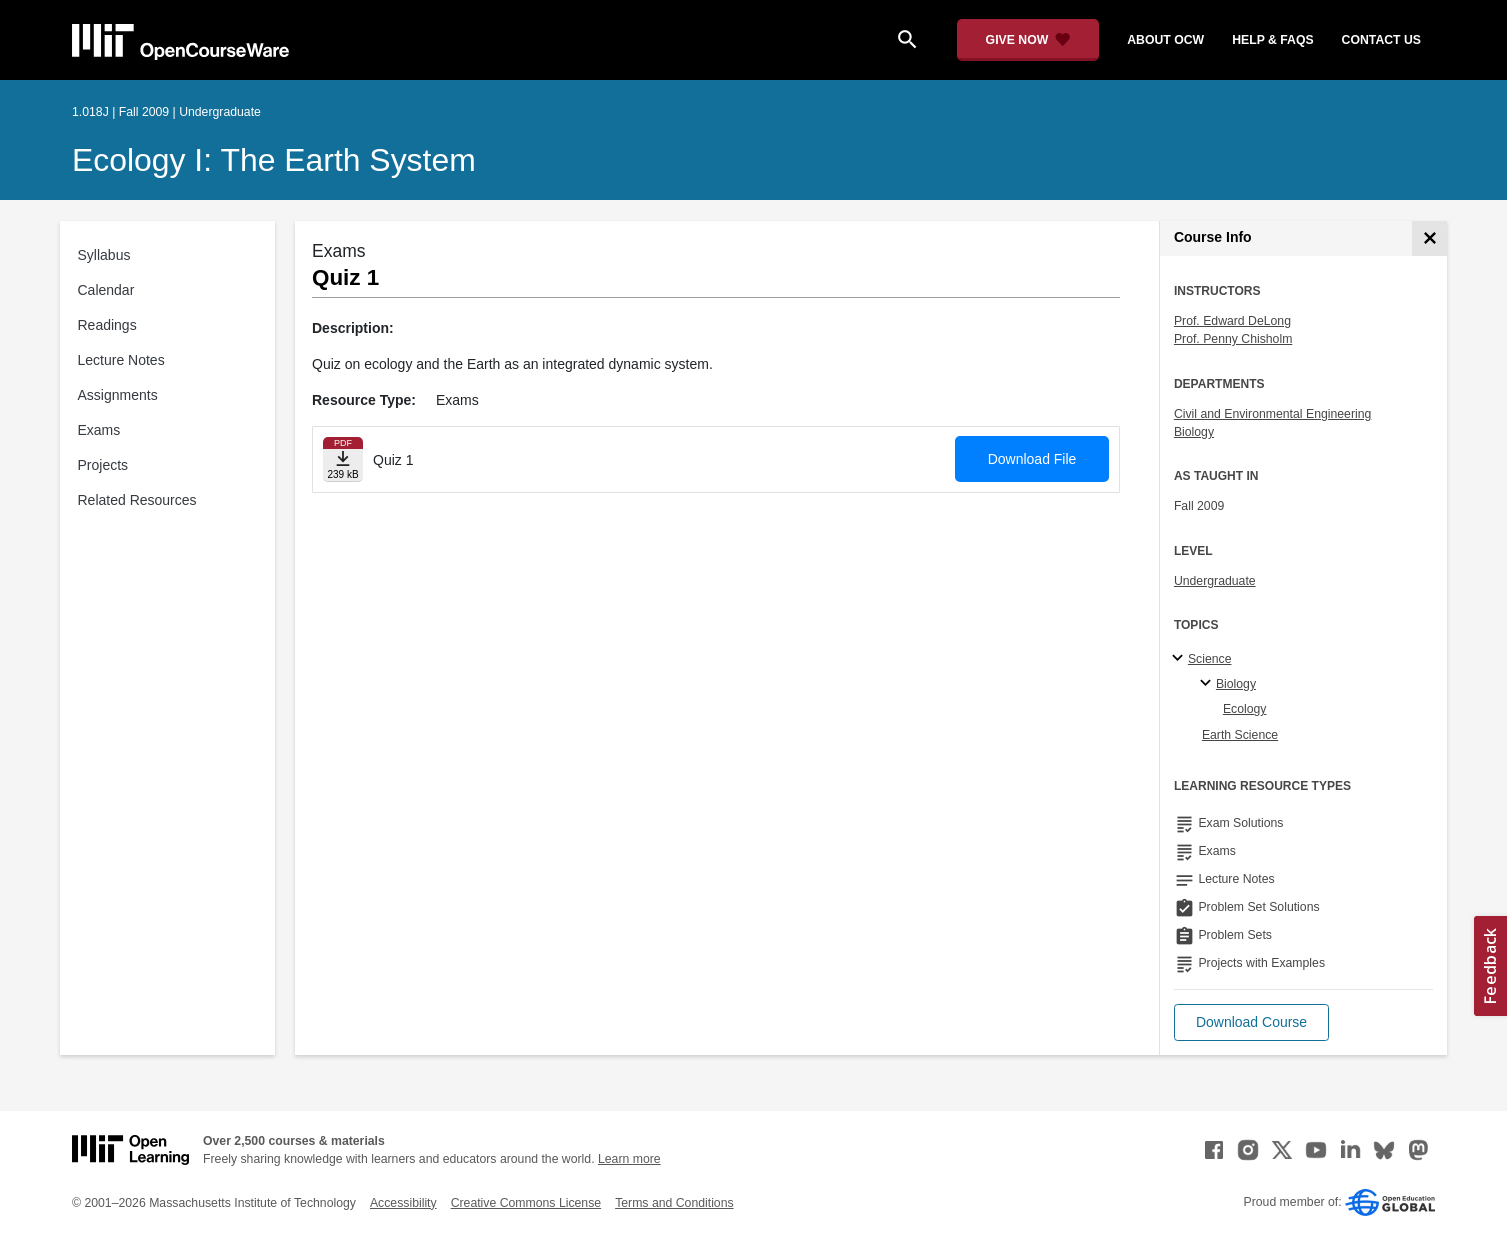  What do you see at coordinates (629, 1159) in the screenshot?
I see `Learn more` at bounding box center [629, 1159].